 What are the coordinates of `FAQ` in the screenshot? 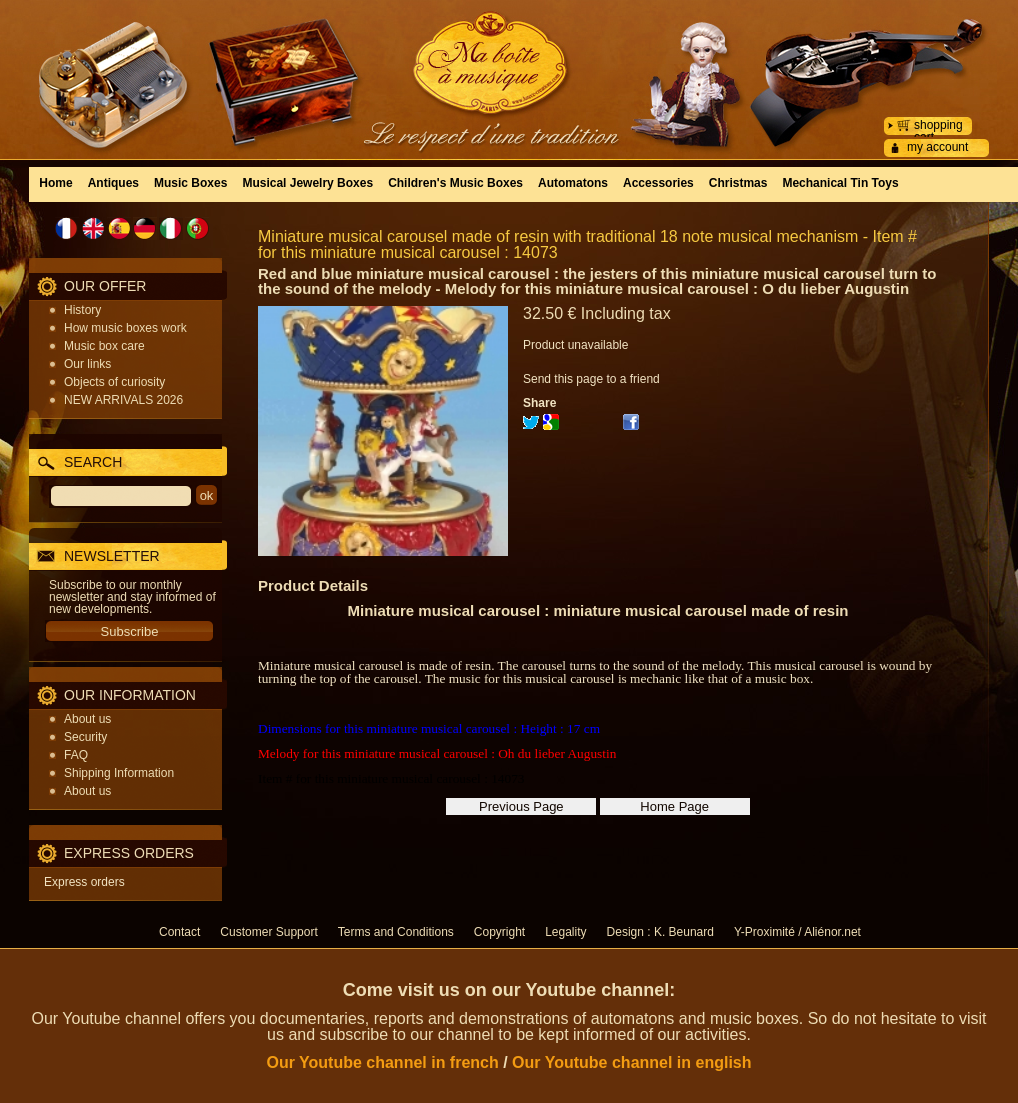 It's located at (76, 755).